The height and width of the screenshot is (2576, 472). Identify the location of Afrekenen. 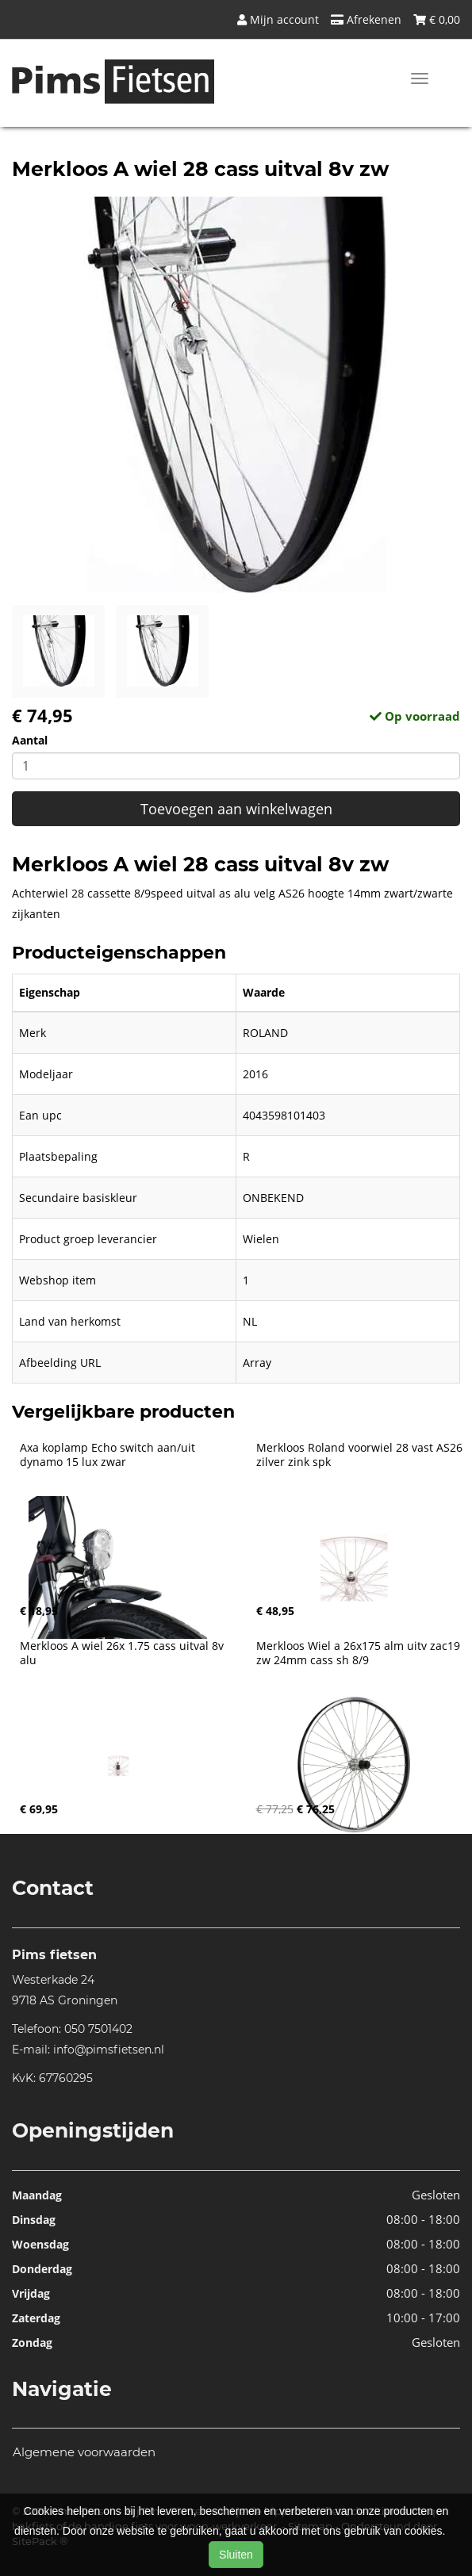
(366, 19).